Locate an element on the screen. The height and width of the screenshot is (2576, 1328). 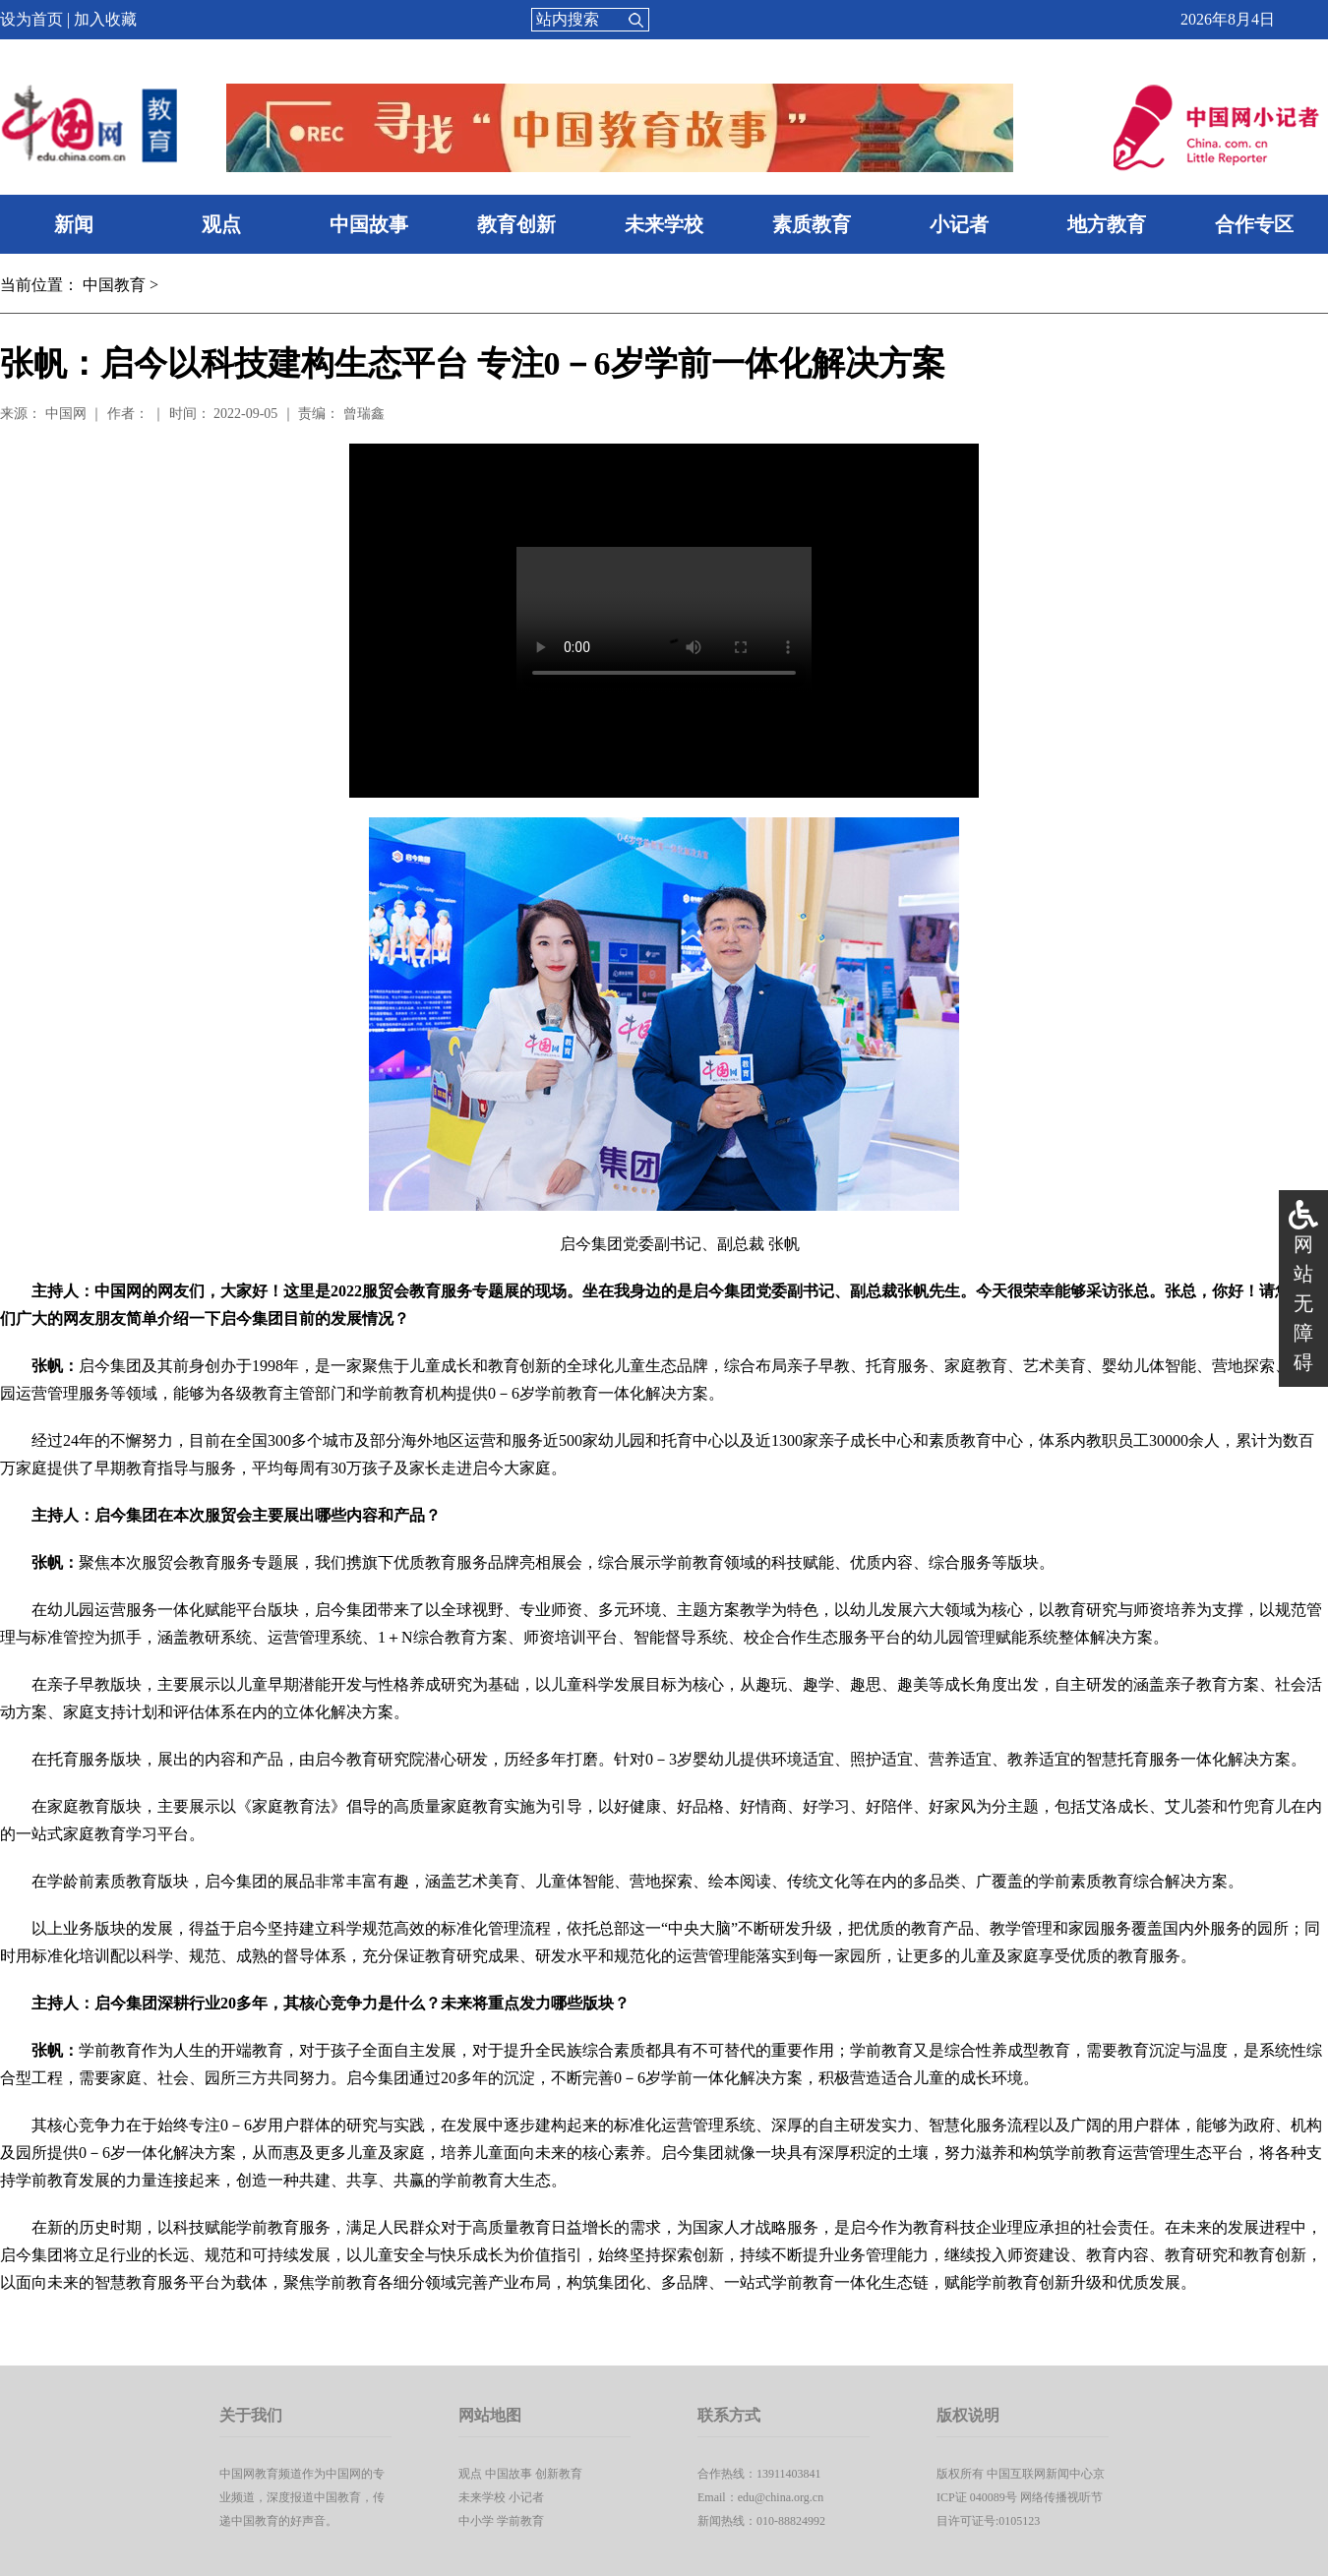
观点 is located at coordinates (221, 224).